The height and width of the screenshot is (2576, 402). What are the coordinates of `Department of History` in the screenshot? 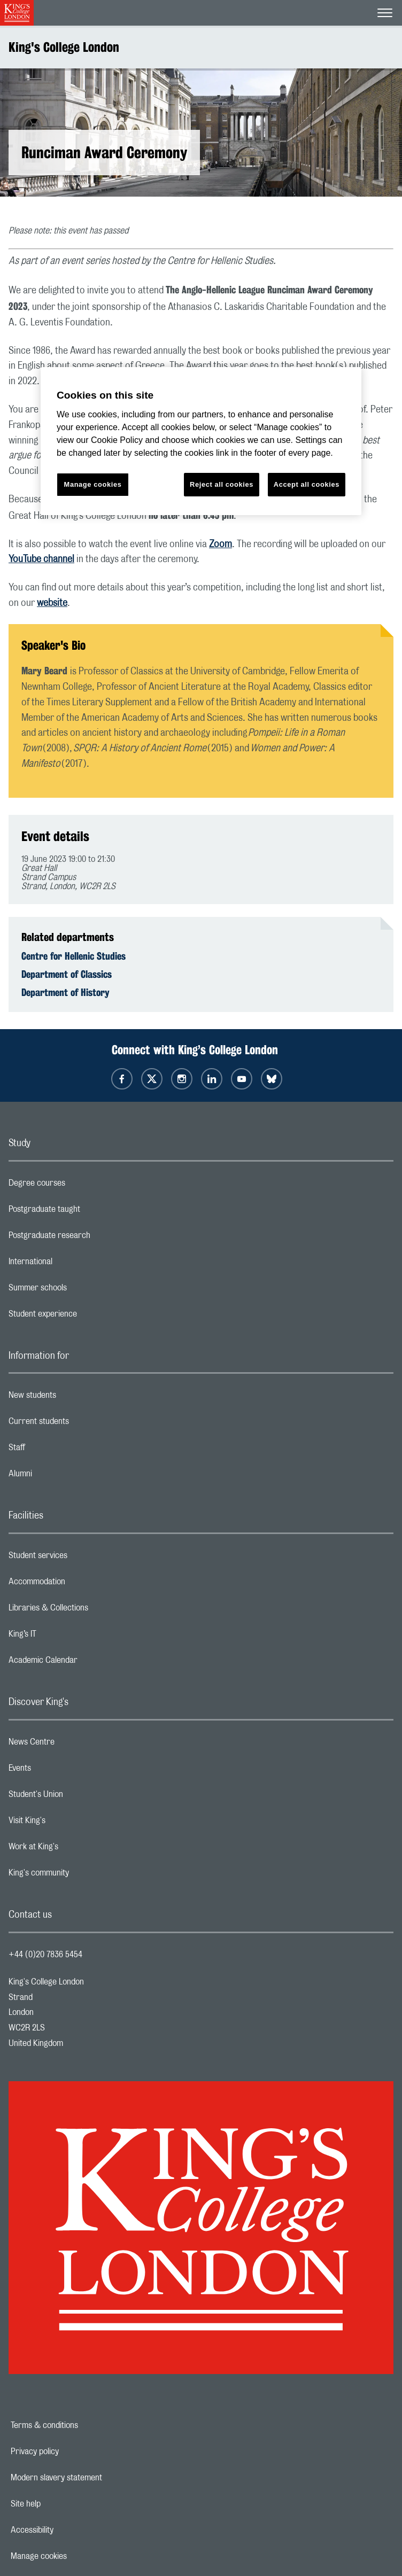 It's located at (65, 992).